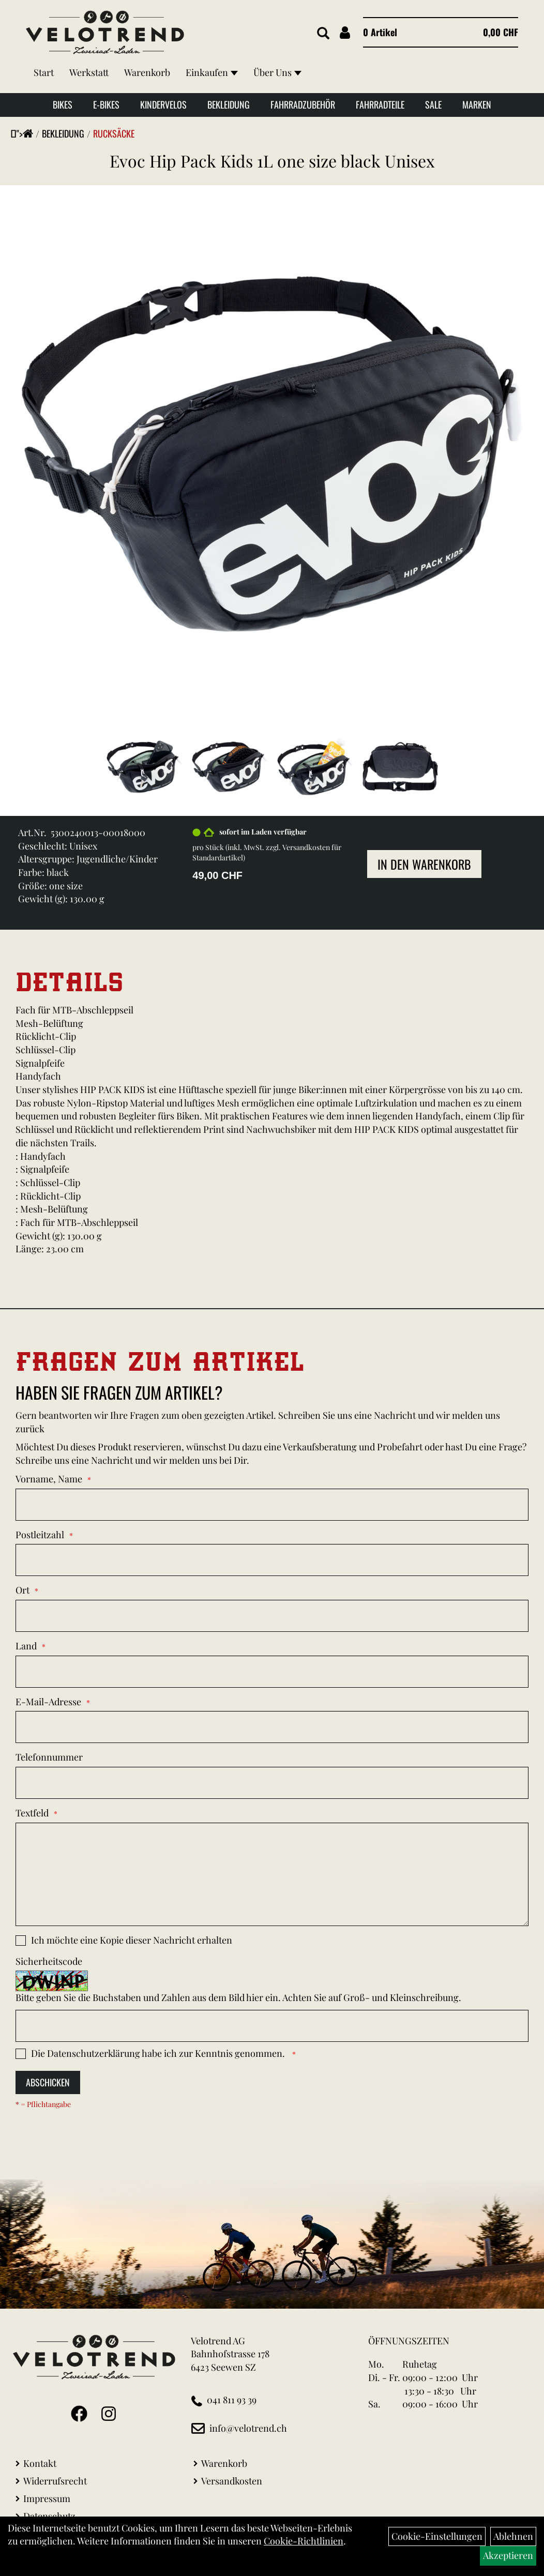 The image size is (544, 2576). Describe the element at coordinates (147, 72) in the screenshot. I see `Warenkorb` at that location.